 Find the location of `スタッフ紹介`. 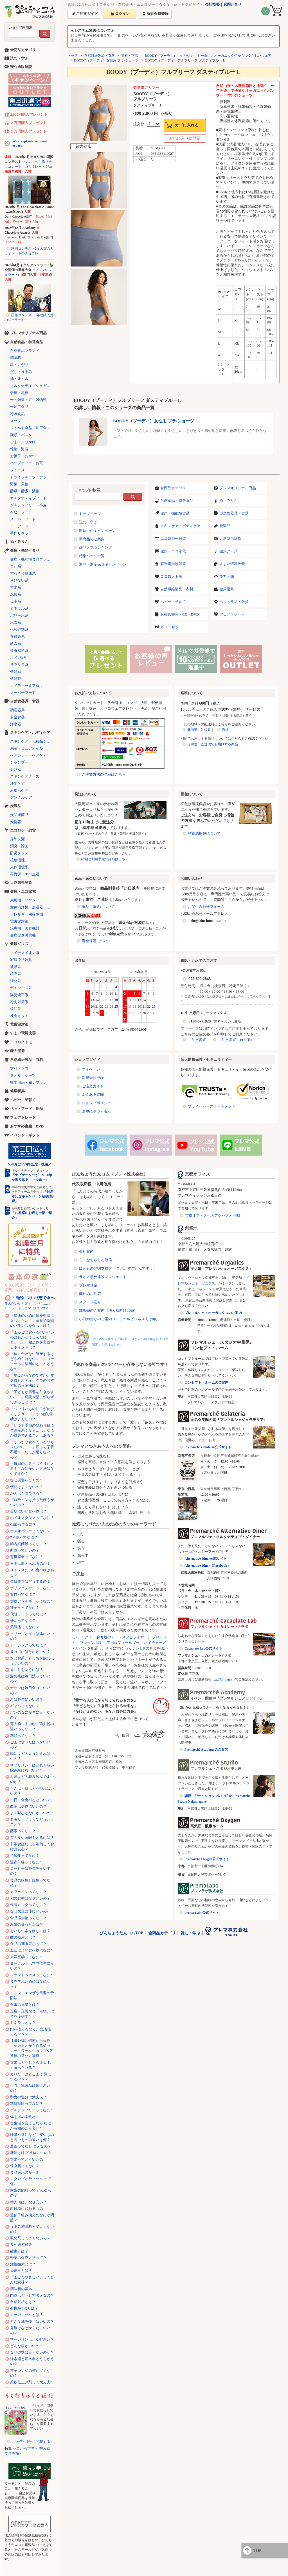

スタッフ紹介 is located at coordinates (90, 1302).